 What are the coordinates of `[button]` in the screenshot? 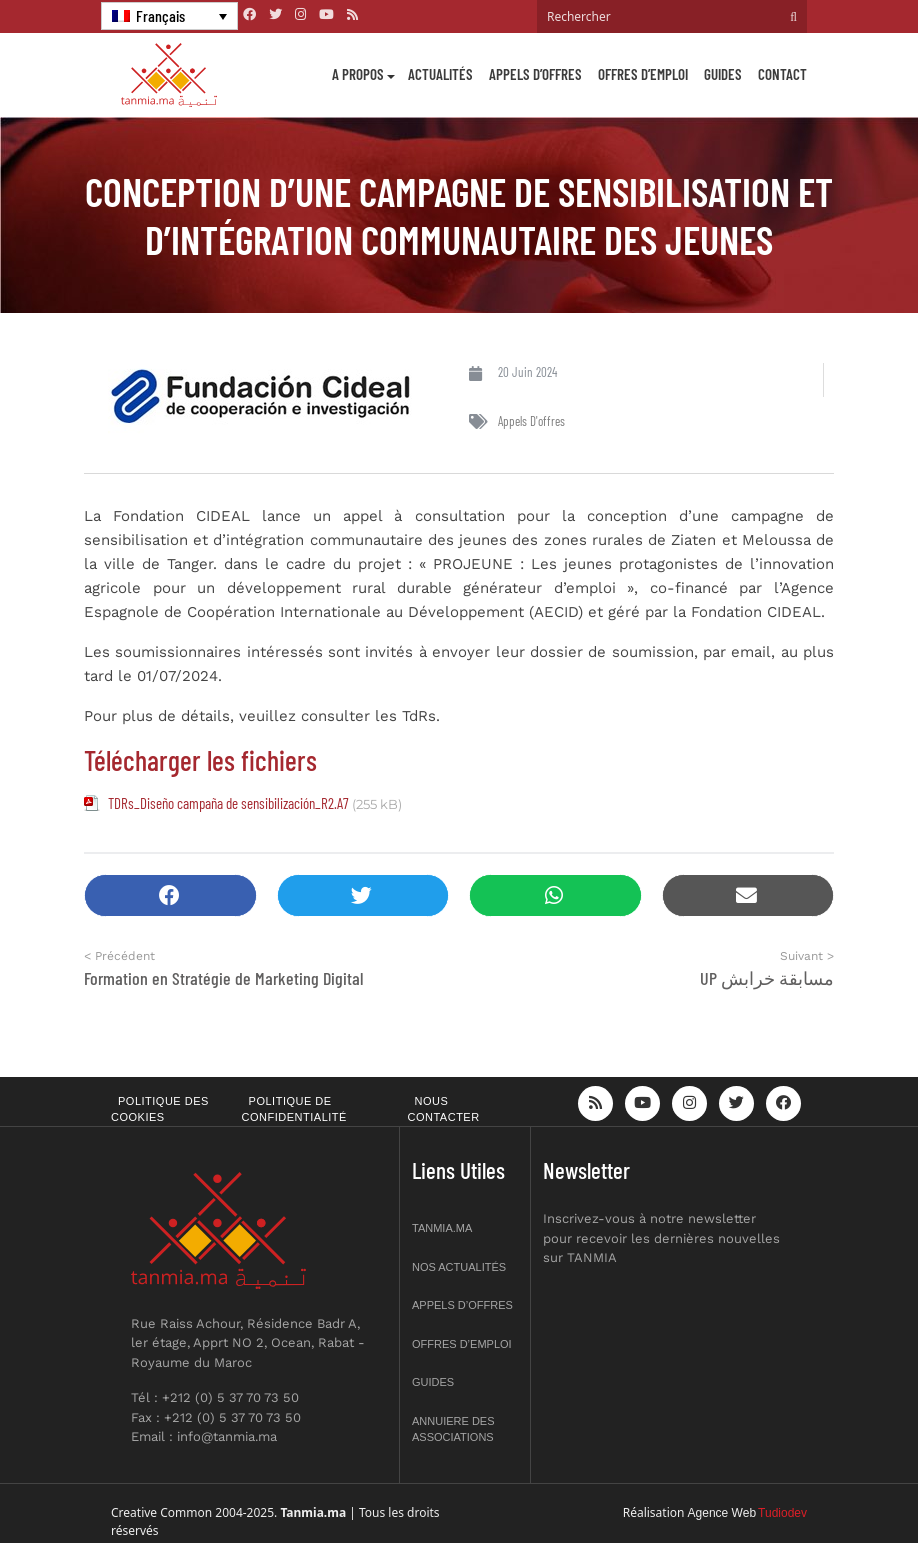 It's located at (170, 895).